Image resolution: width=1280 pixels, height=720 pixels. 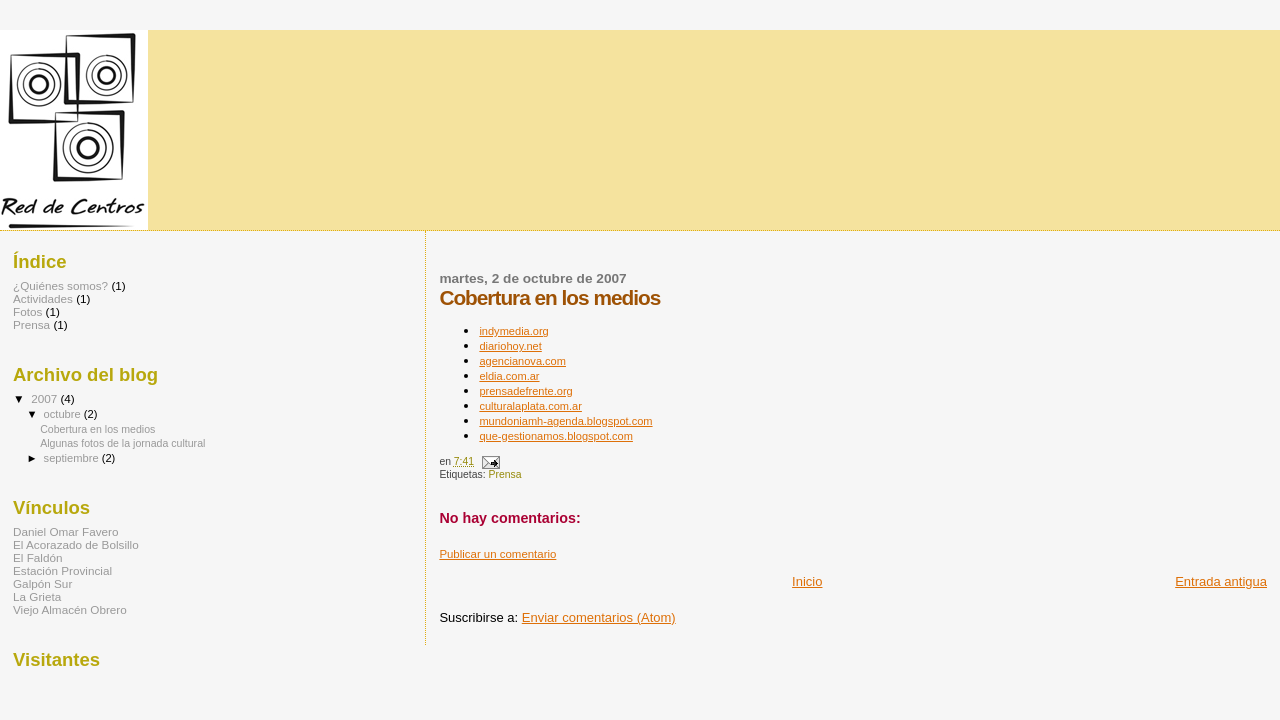 I want to click on Viejo Almacén Obrero, so click(x=70, y=609).